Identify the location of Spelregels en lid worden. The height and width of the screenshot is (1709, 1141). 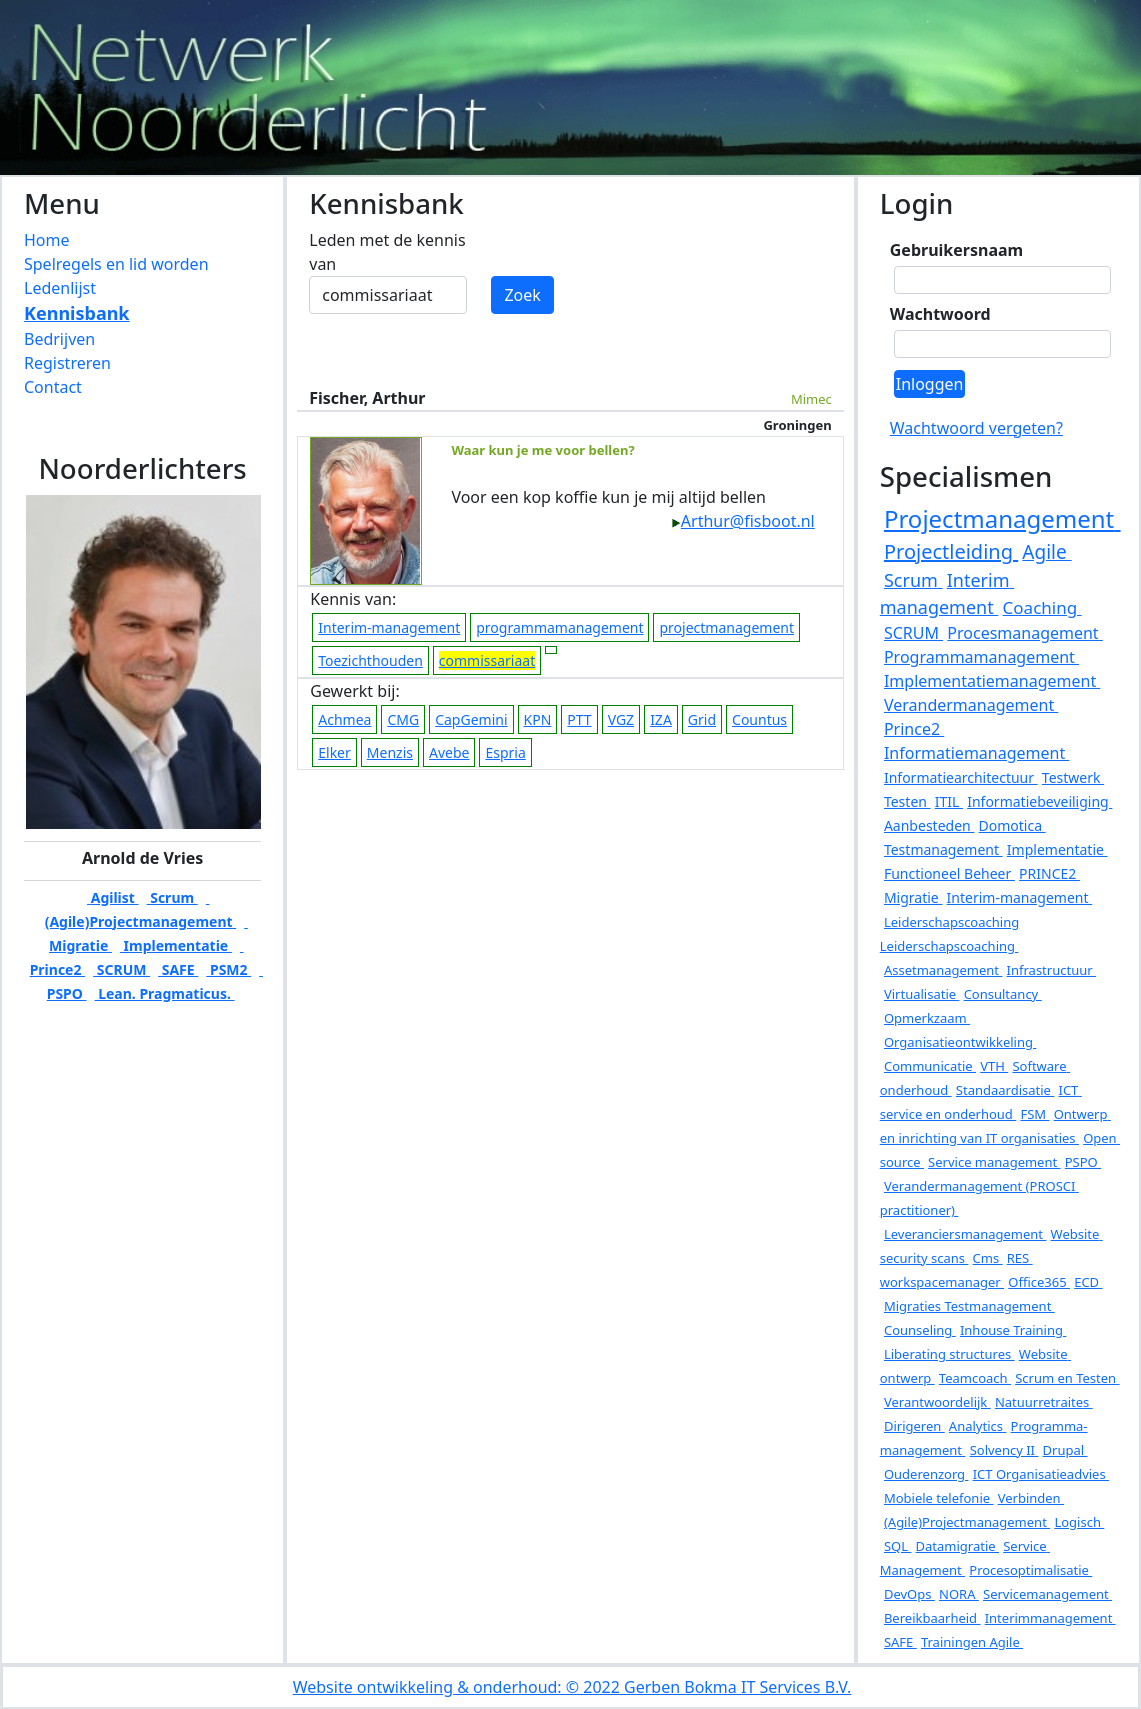
(116, 264).